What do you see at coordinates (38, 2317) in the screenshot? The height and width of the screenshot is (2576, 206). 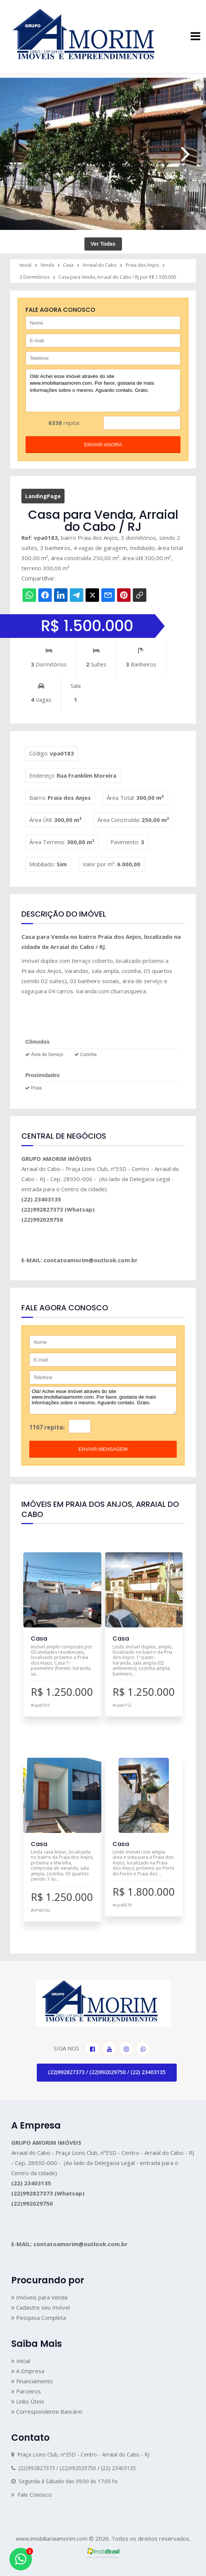 I see `Pesquisa Completa` at bounding box center [38, 2317].